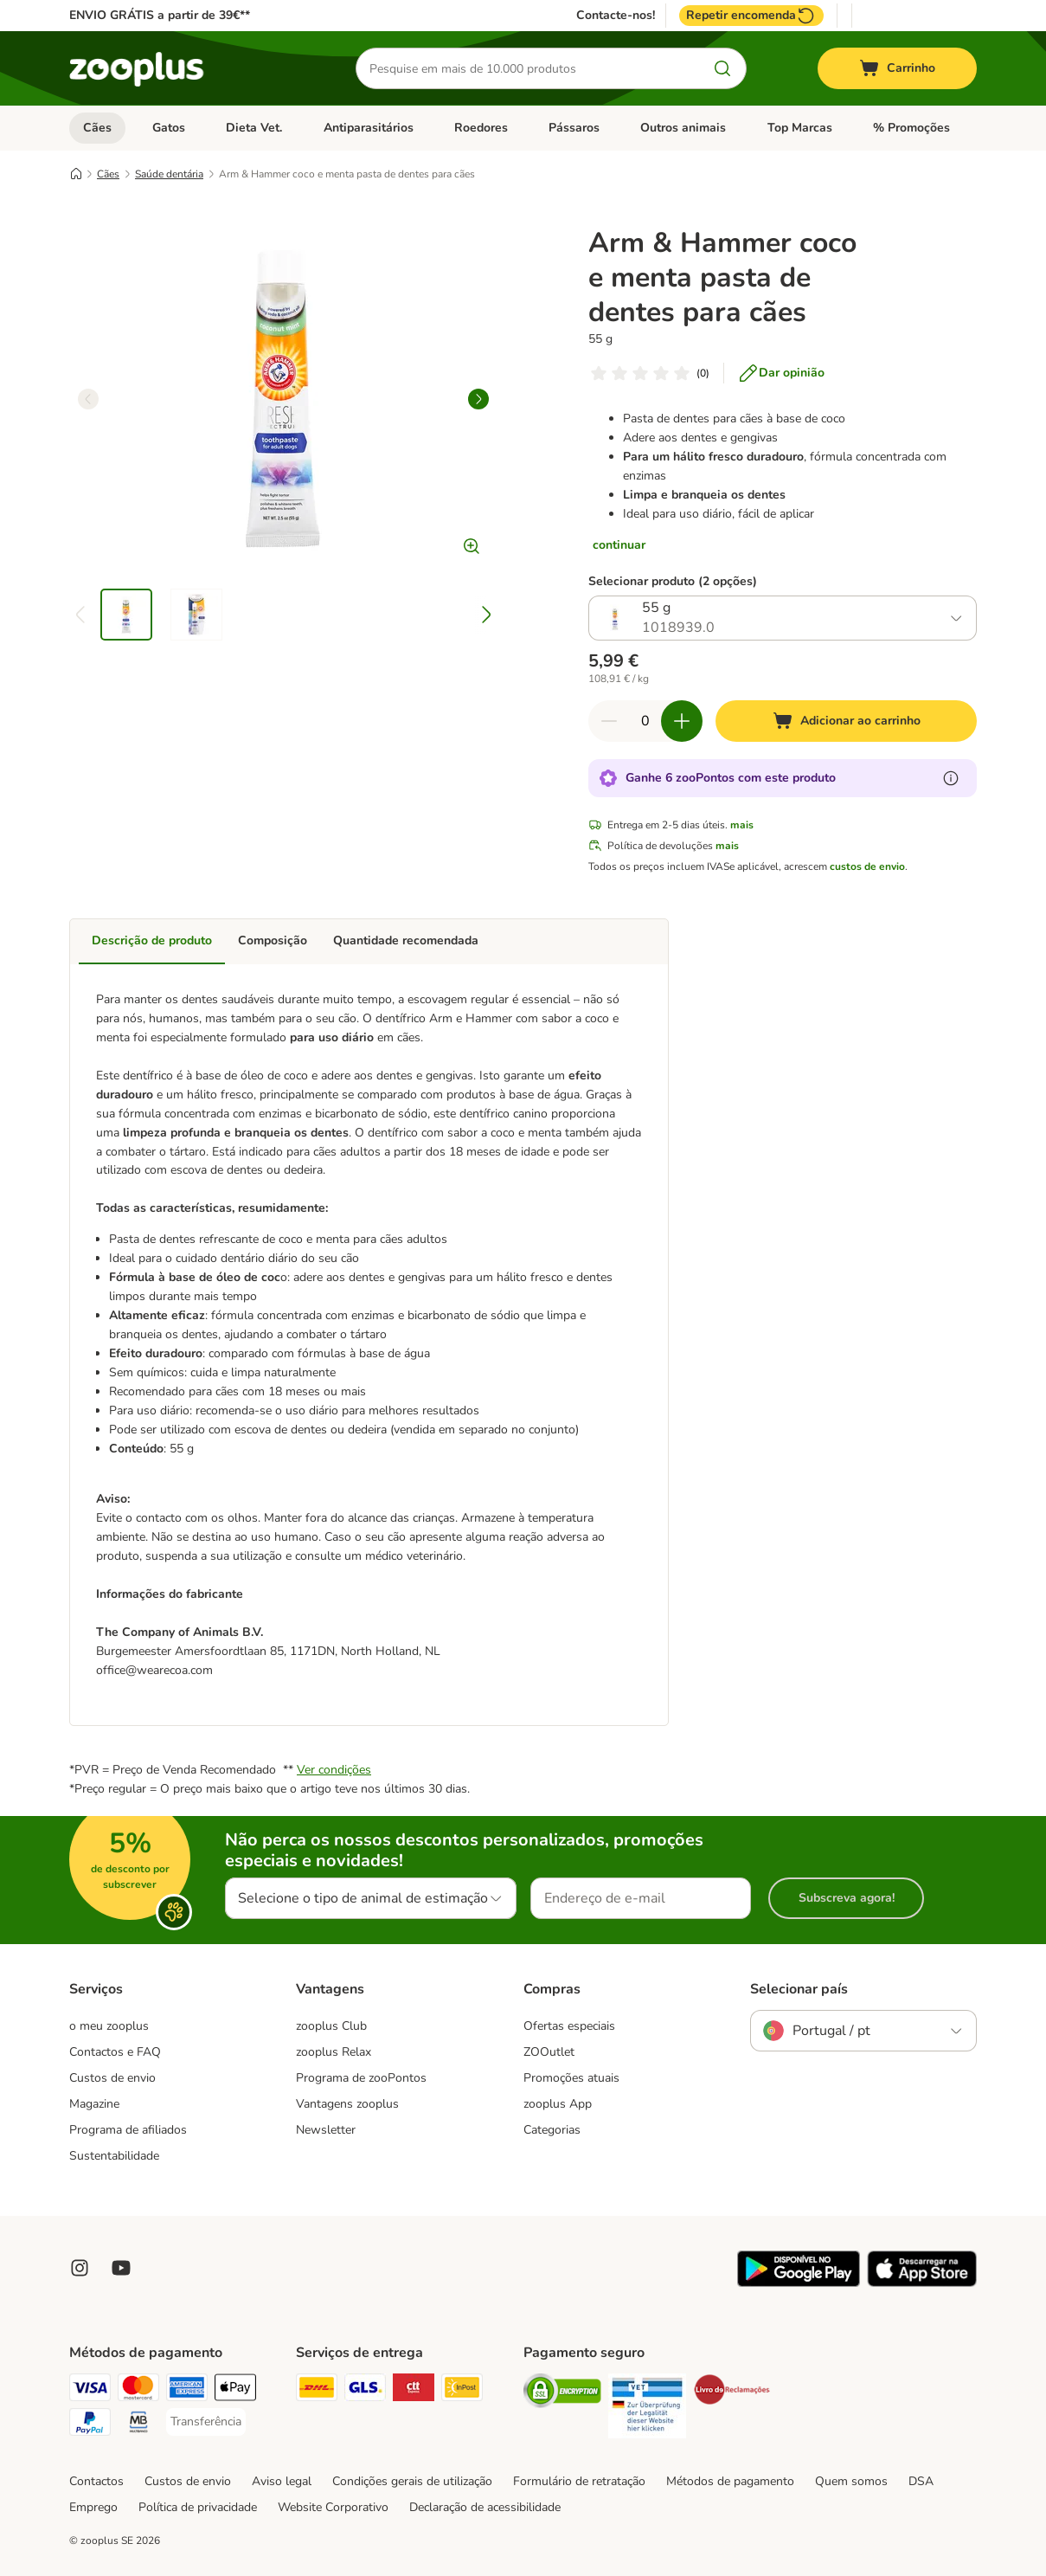 Image resolution: width=1046 pixels, height=2576 pixels. What do you see at coordinates (369, 127) in the screenshot?
I see `Antiparasitários` at bounding box center [369, 127].